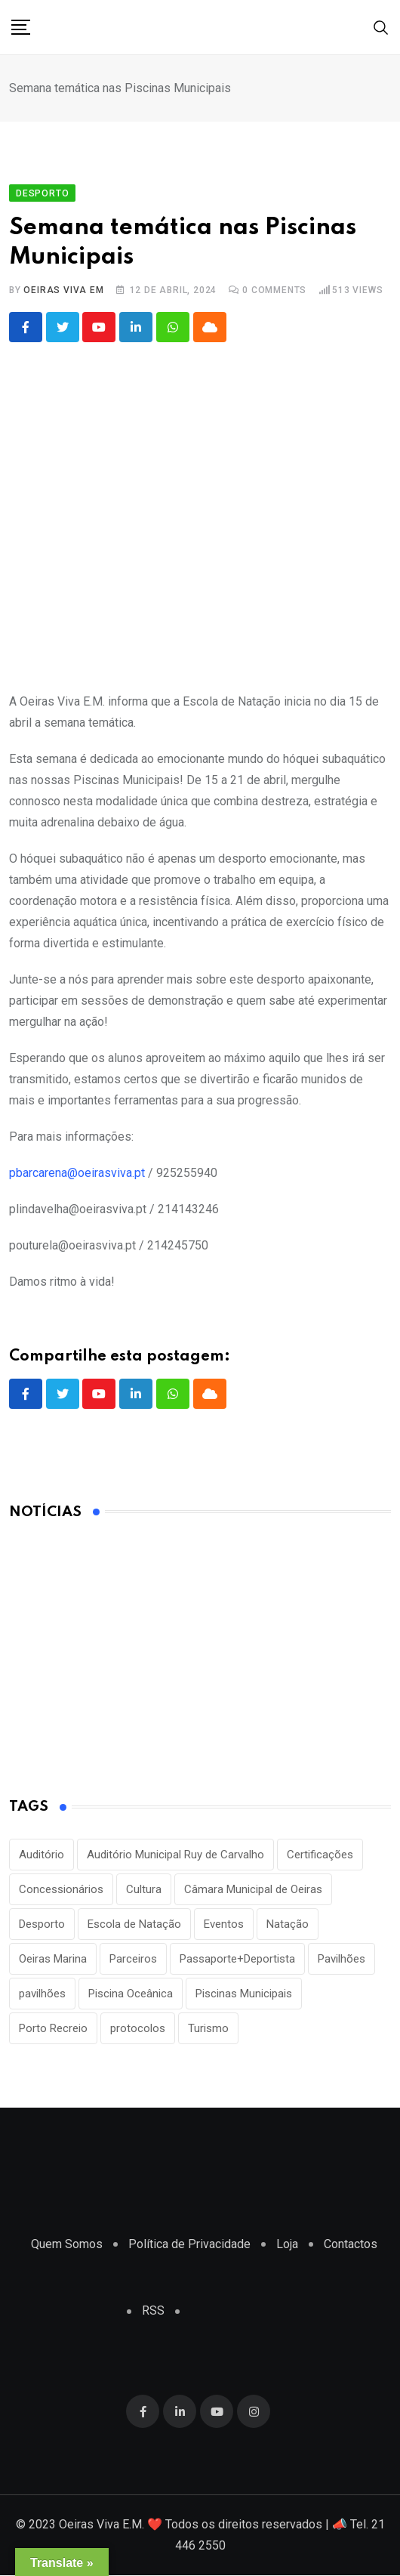  What do you see at coordinates (133, 1959) in the screenshot?
I see `Parceiros [Parceiros (3 itens)]` at bounding box center [133, 1959].